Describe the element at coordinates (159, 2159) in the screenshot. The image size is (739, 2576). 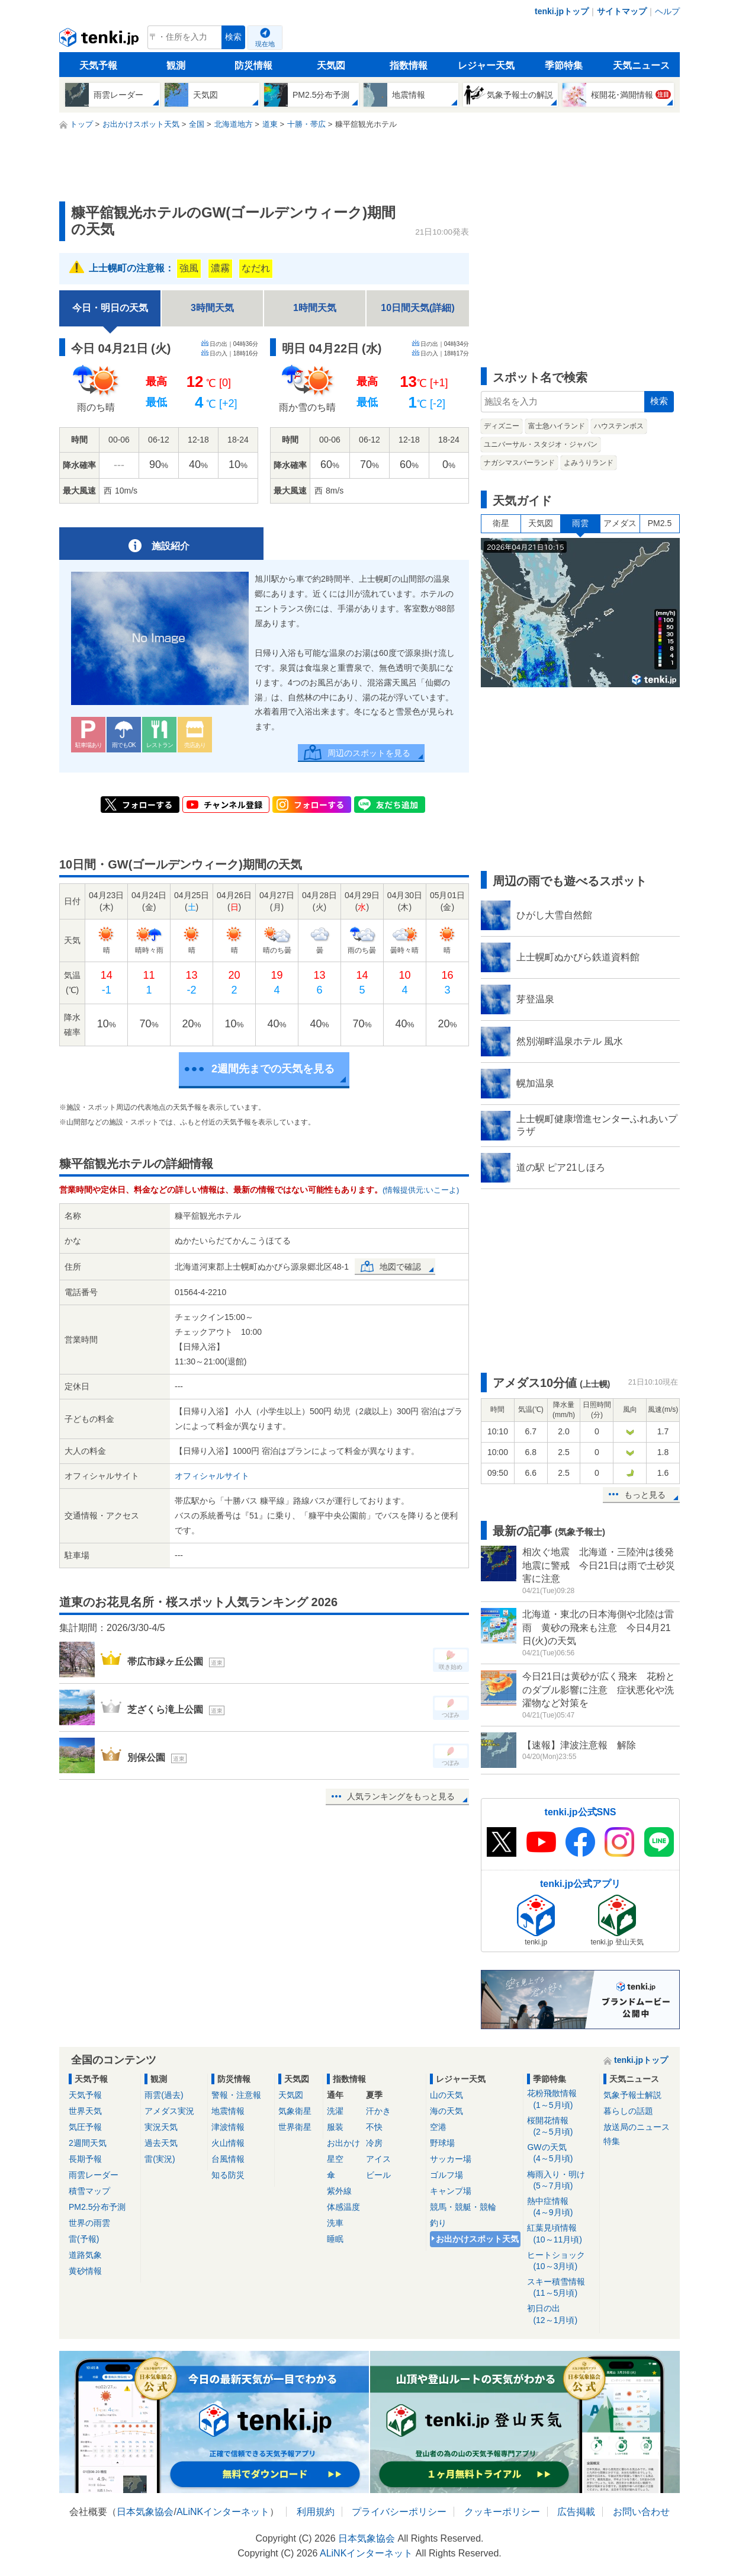
I see `雷(実況)` at that location.